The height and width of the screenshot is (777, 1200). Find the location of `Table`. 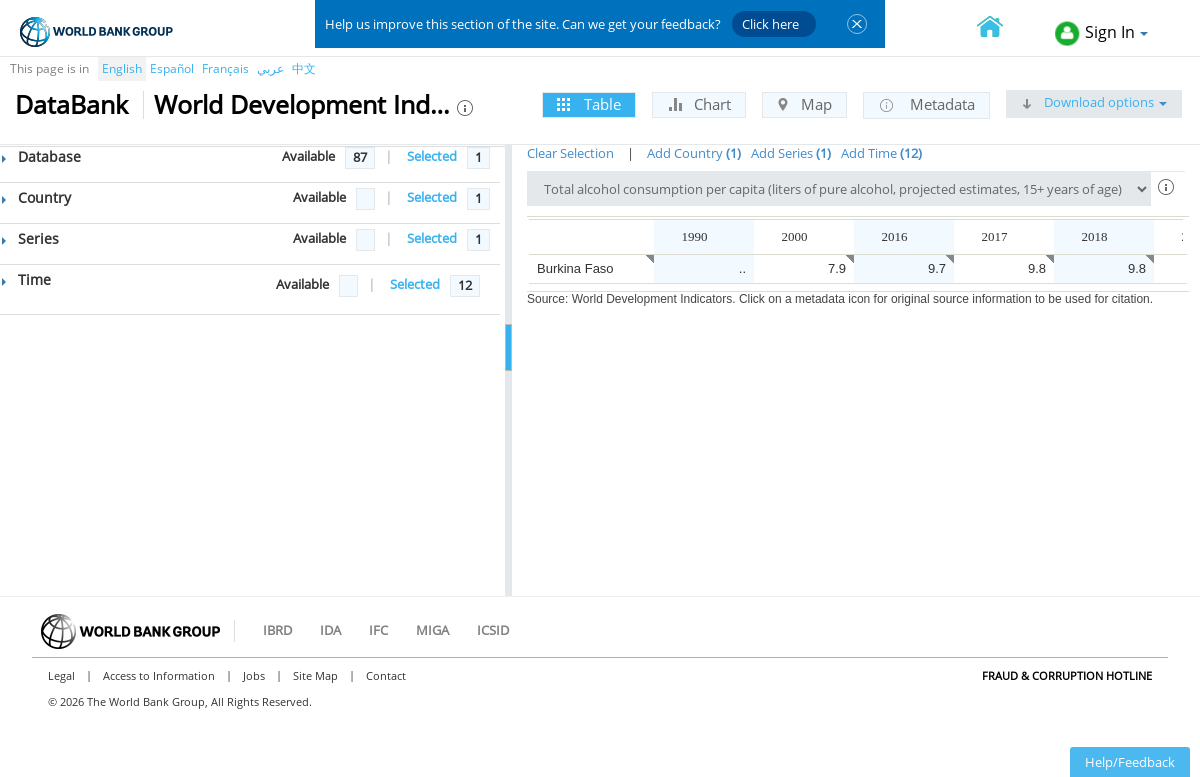

Table is located at coordinates (589, 104).